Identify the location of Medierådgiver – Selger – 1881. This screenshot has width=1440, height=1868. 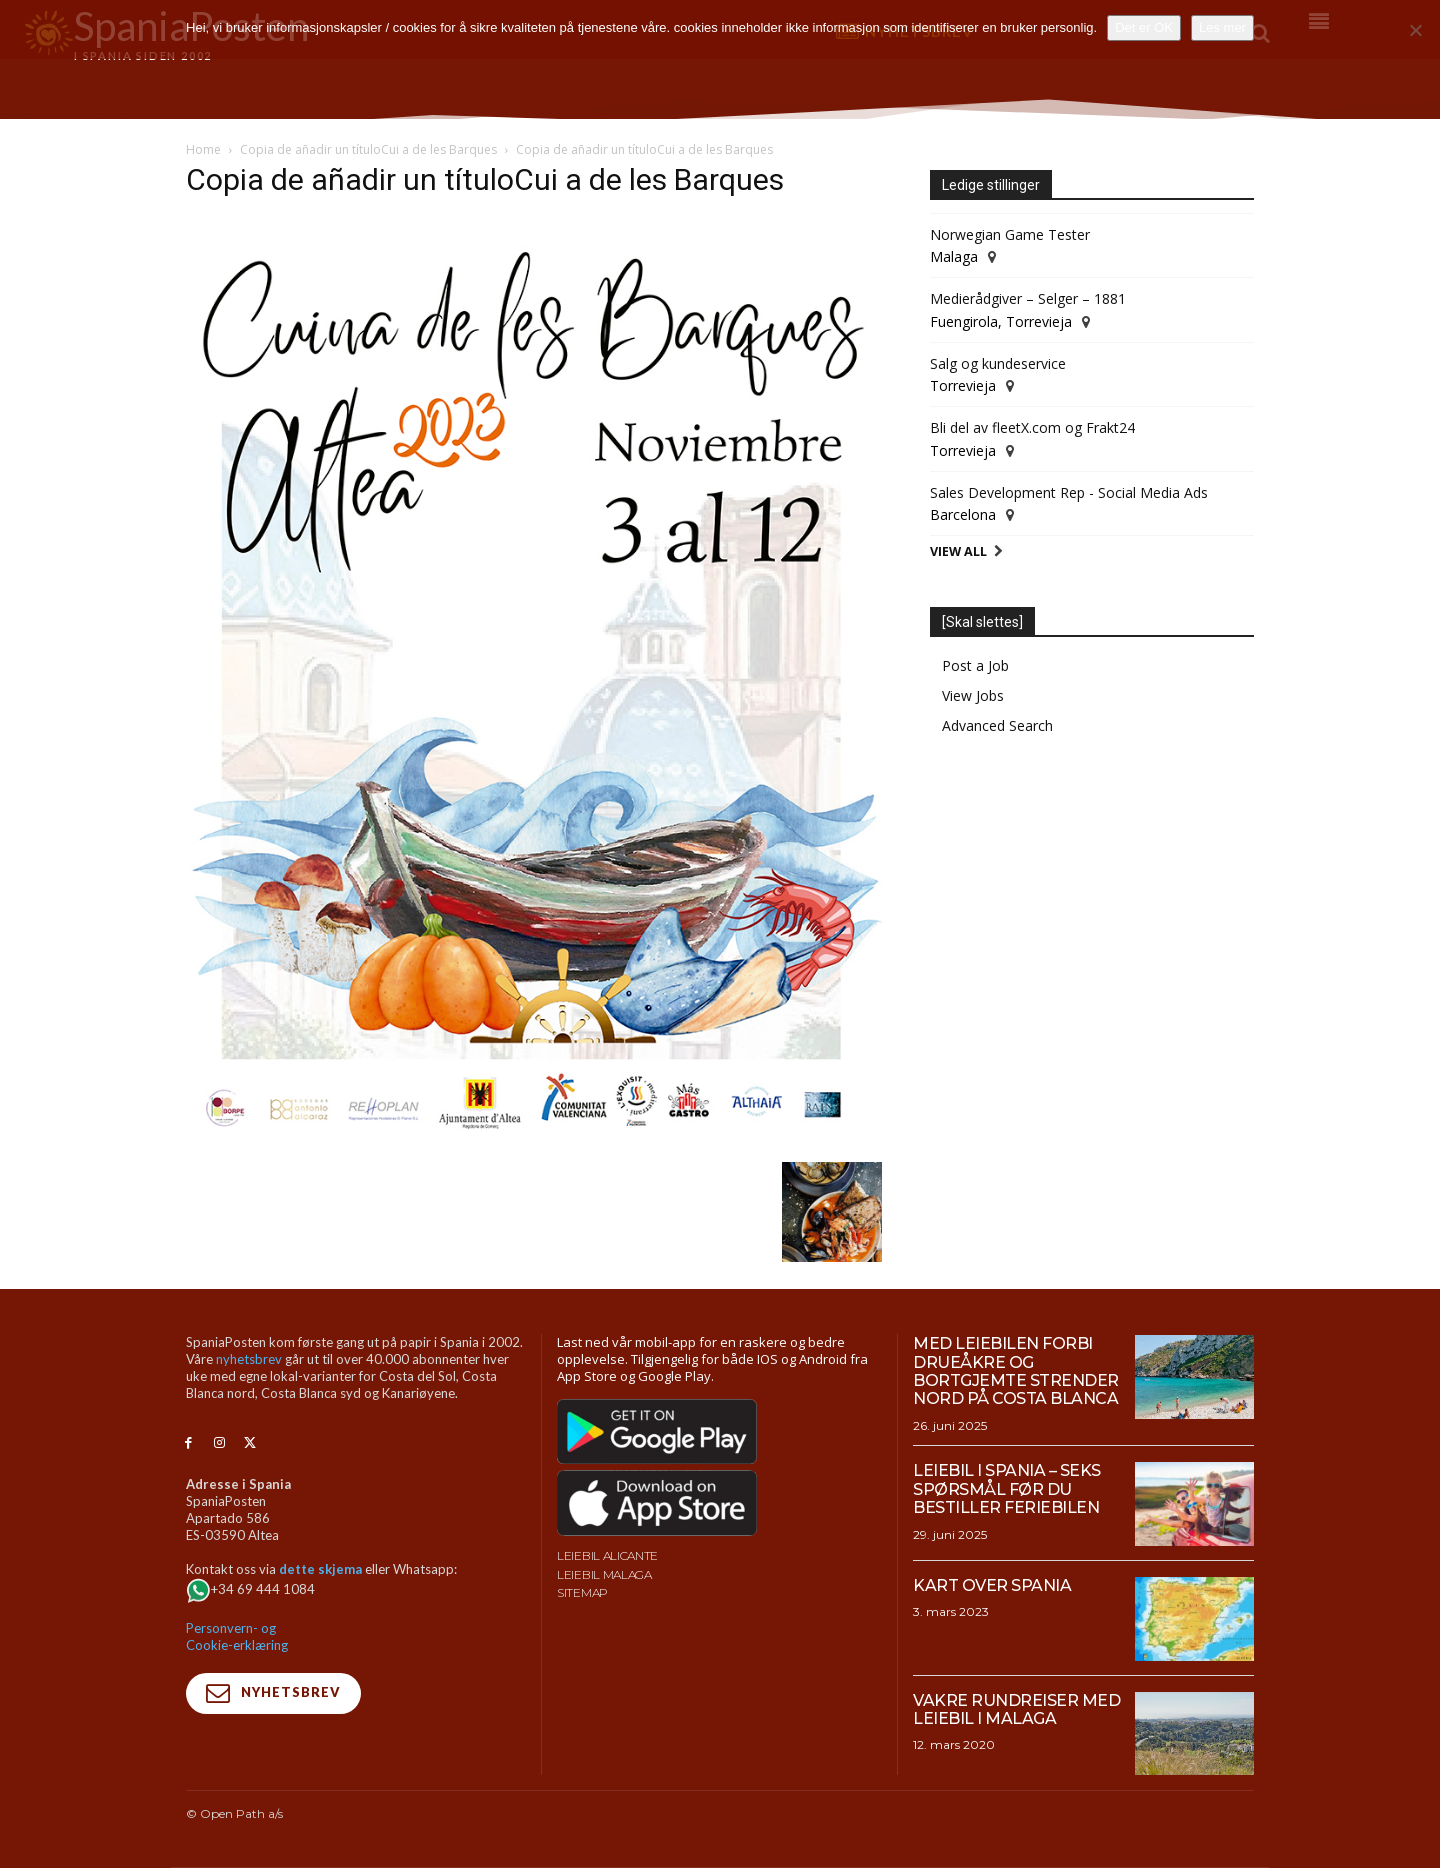
(1028, 298).